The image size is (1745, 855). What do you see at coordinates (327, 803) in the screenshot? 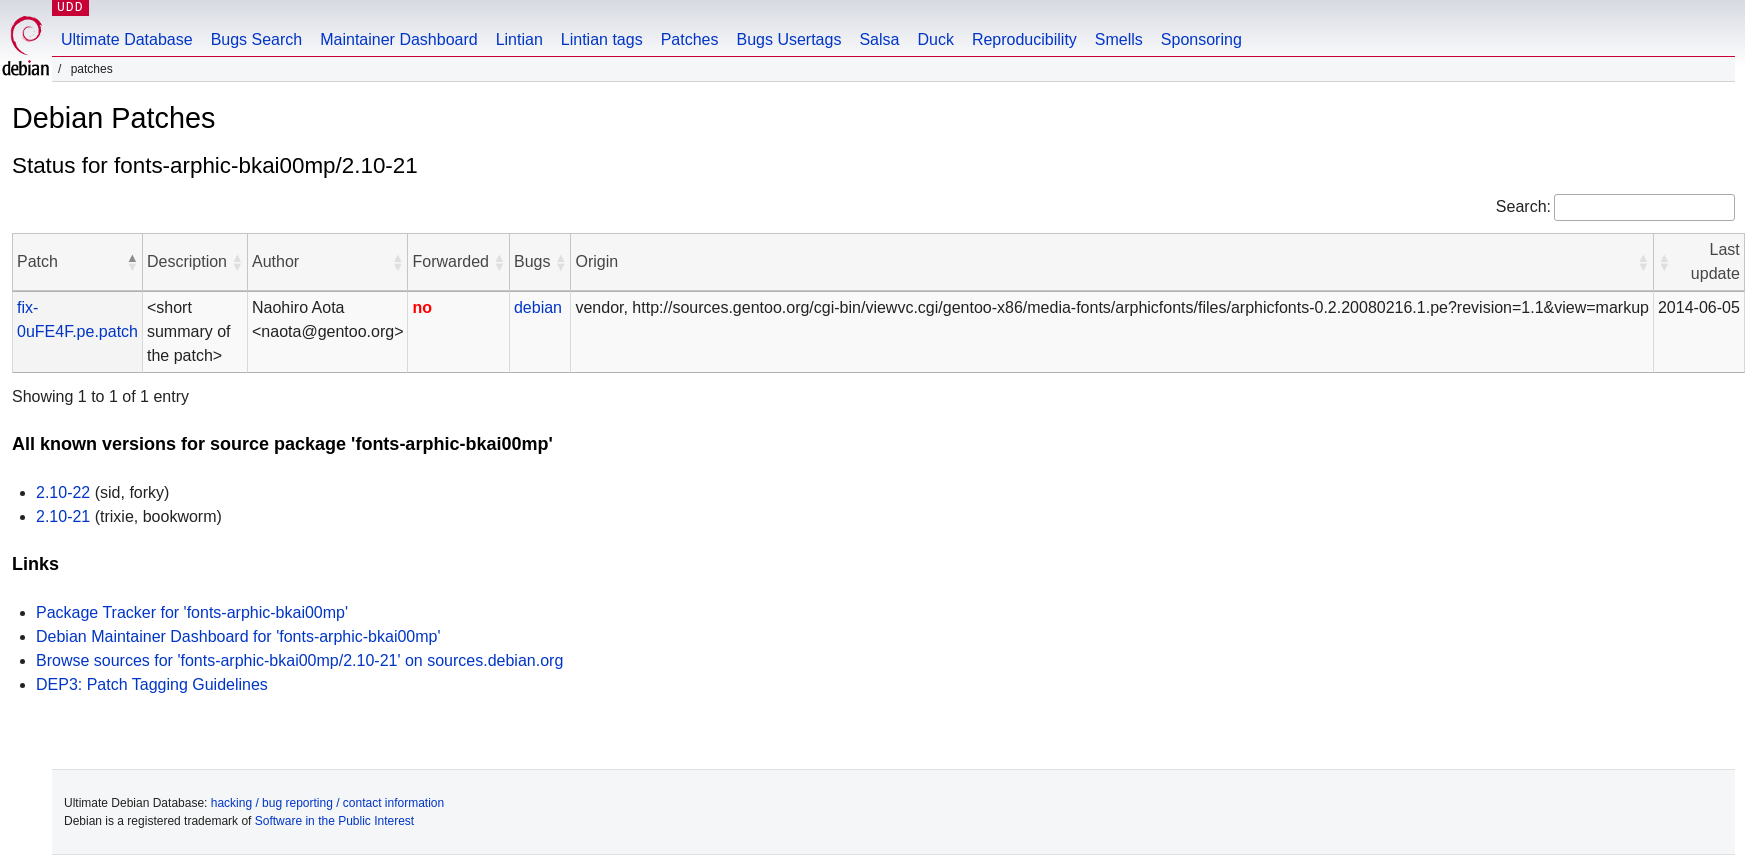
I see `hacking / bug reporting / contact information` at bounding box center [327, 803].